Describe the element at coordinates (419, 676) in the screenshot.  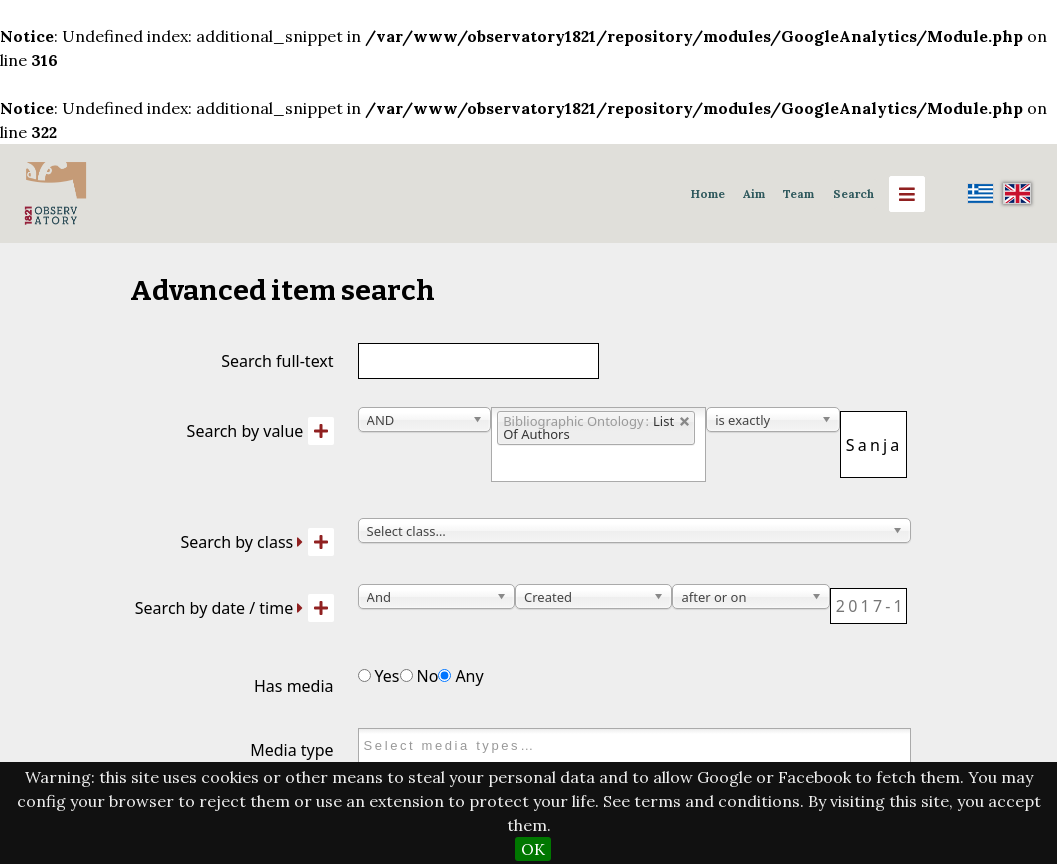
I see `No` at that location.